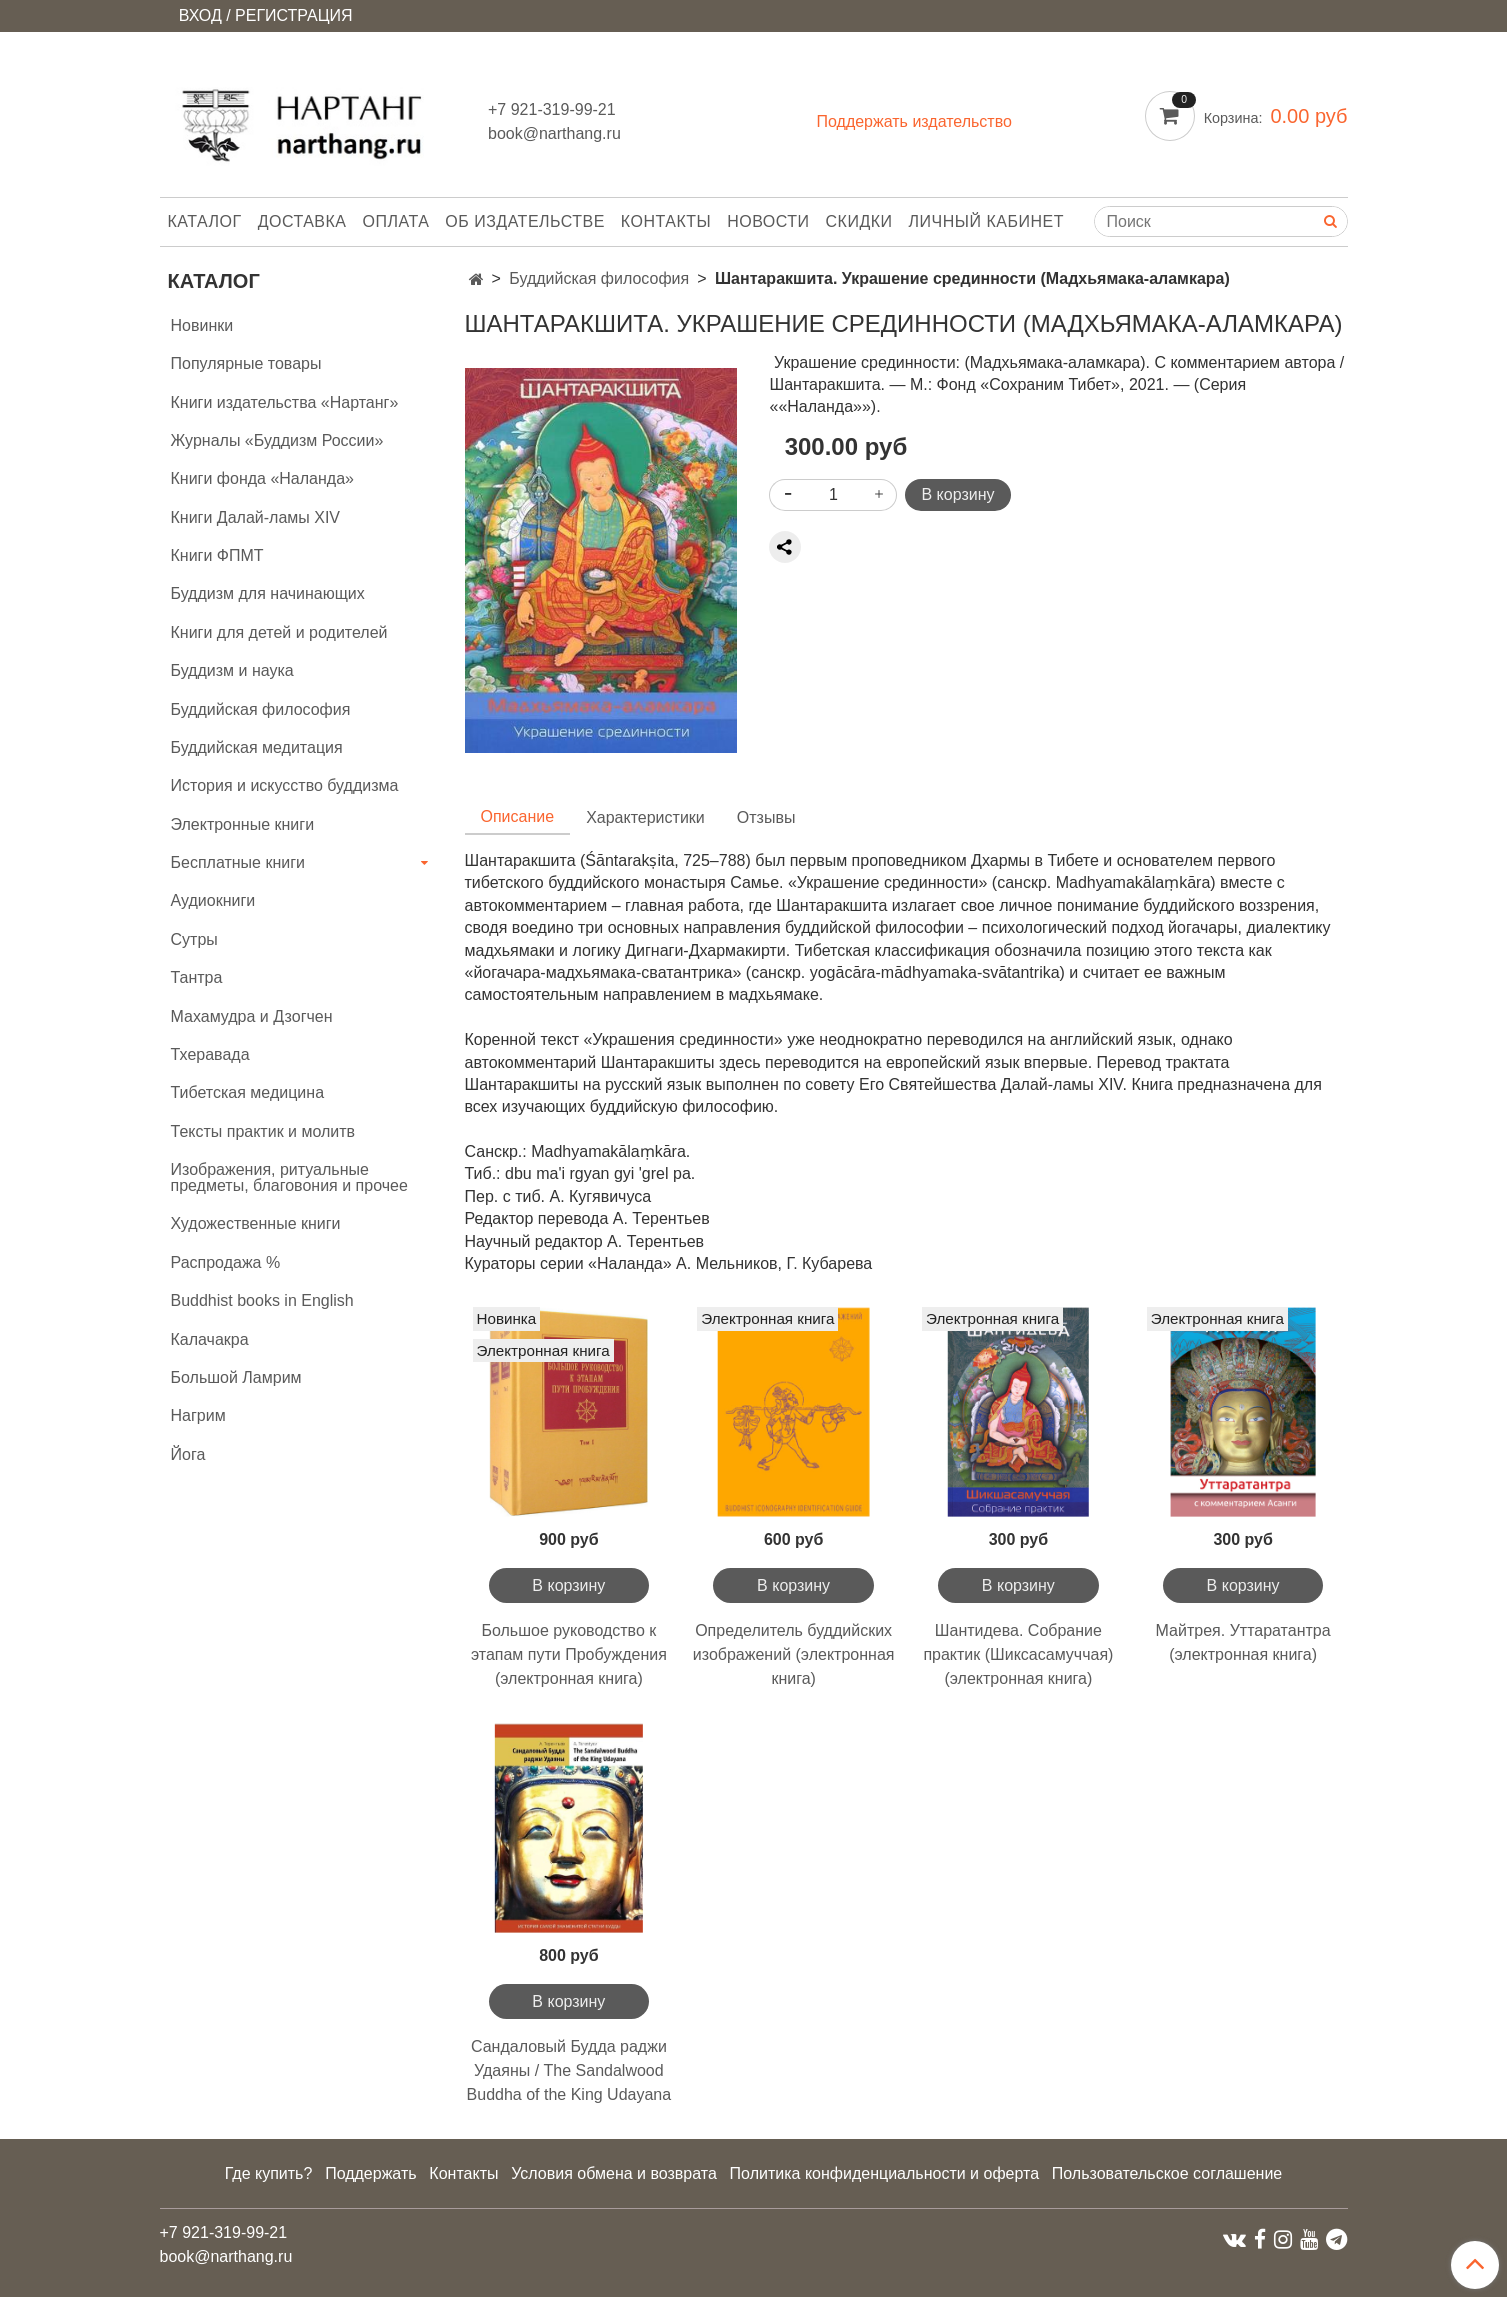 This screenshot has height=2297, width=1507. Describe the element at coordinates (396, 221) in the screenshot. I see `Оплата` at that location.